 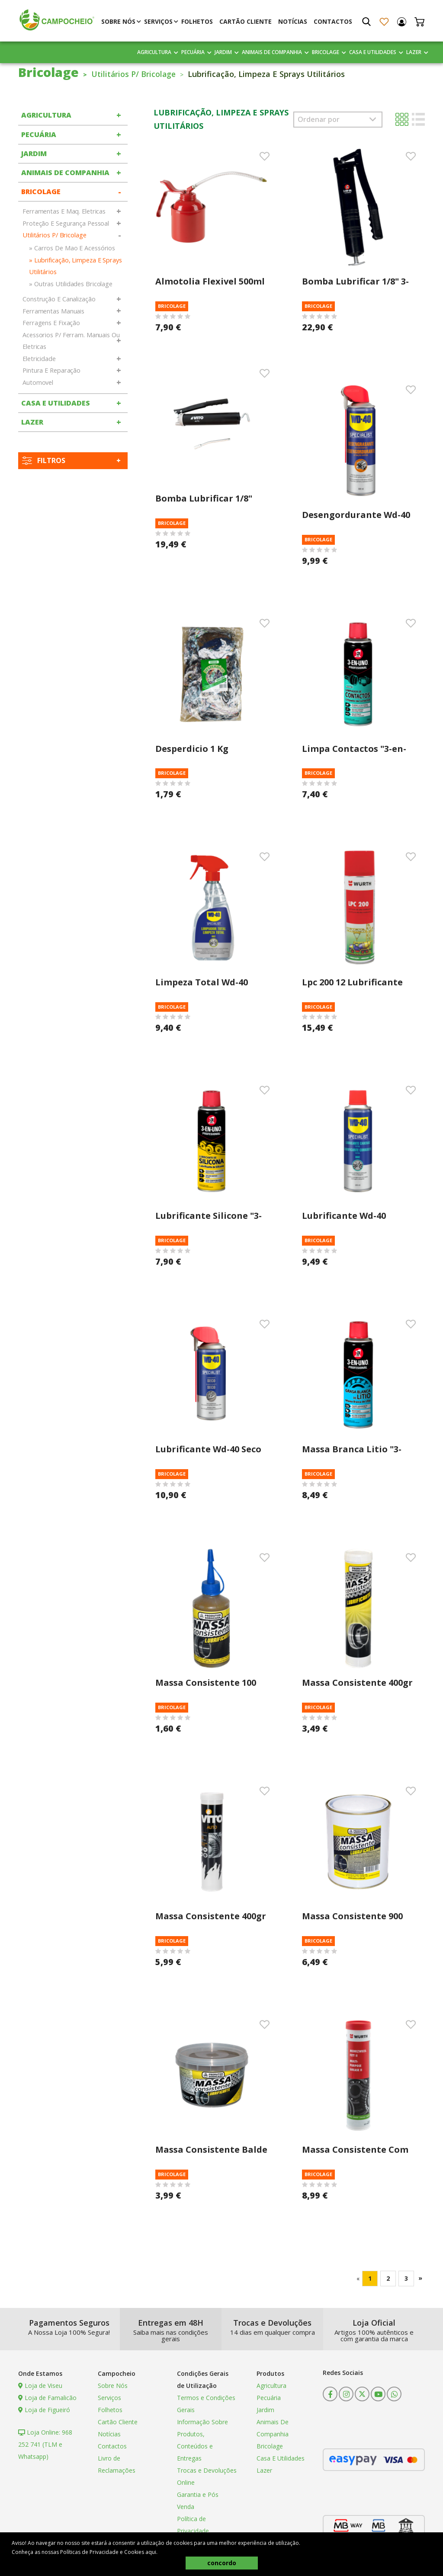 What do you see at coordinates (325, 52) in the screenshot?
I see `Bricolage` at bounding box center [325, 52].